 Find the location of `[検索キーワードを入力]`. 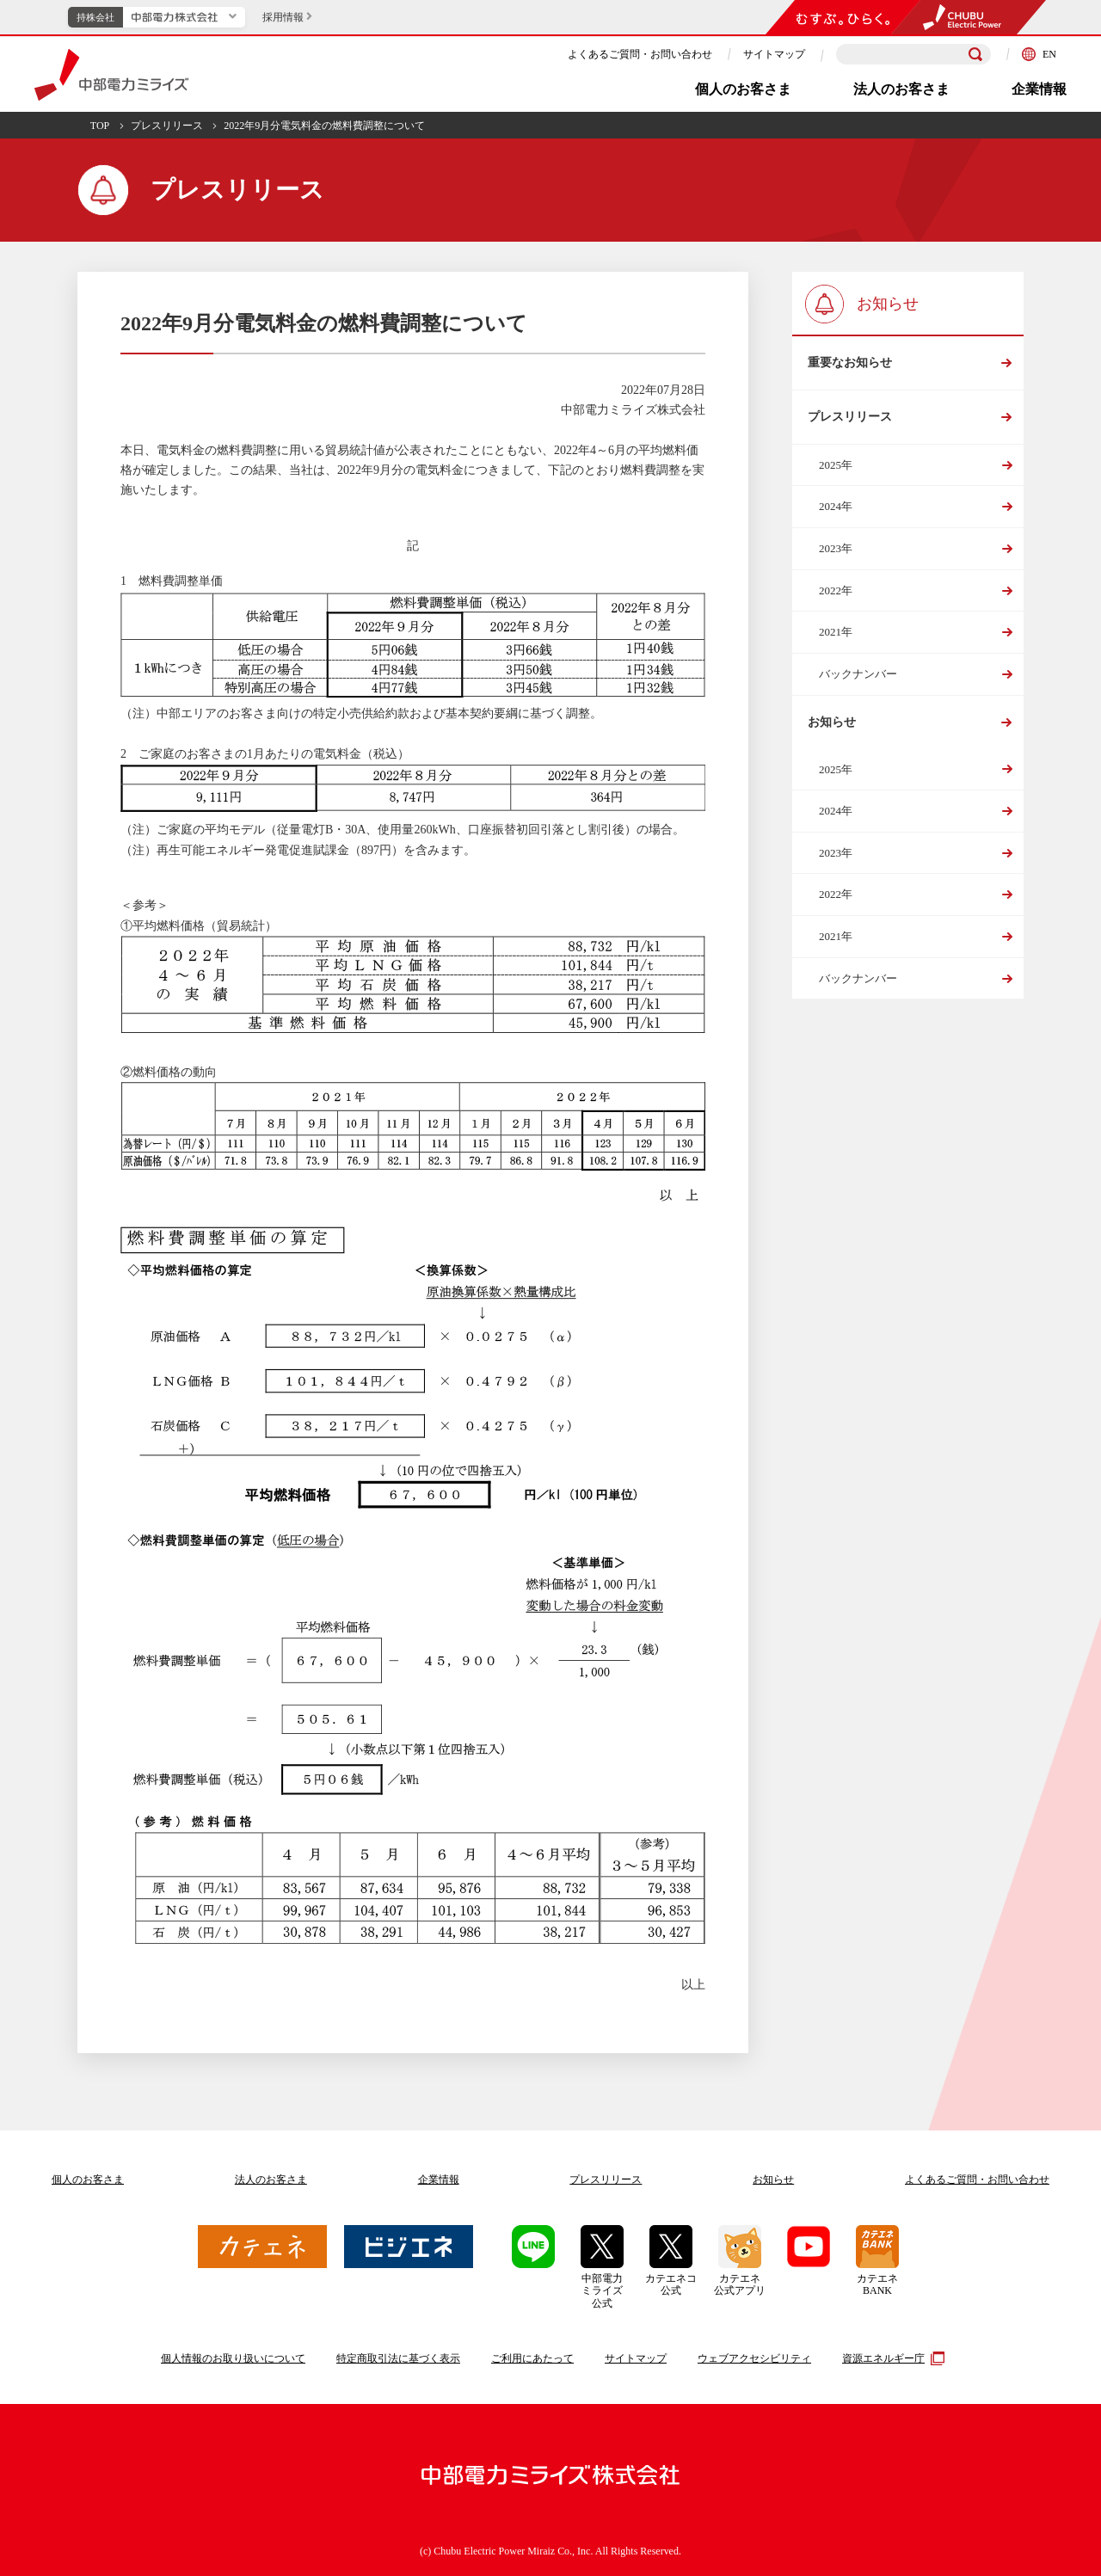

[検索キーワードを入力] is located at coordinates (913, 54).